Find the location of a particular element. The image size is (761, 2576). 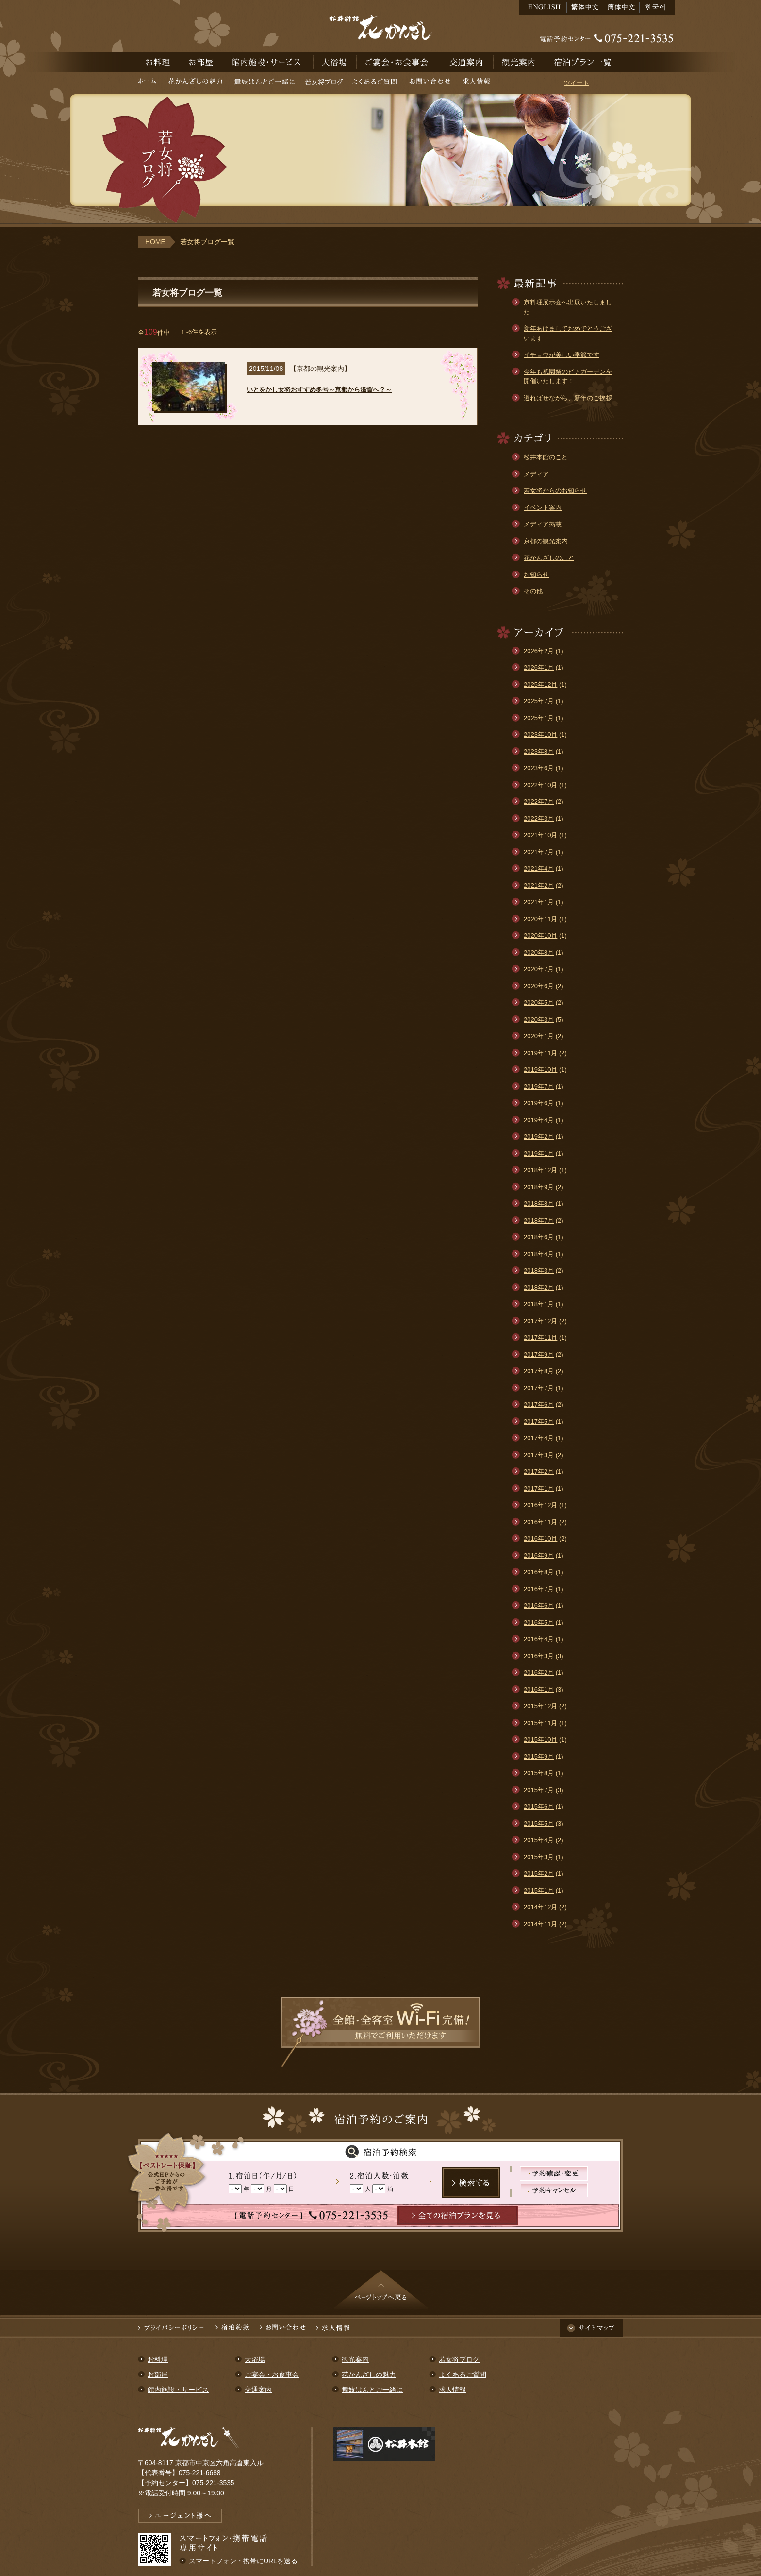

2017年8月 is located at coordinates (539, 1371).